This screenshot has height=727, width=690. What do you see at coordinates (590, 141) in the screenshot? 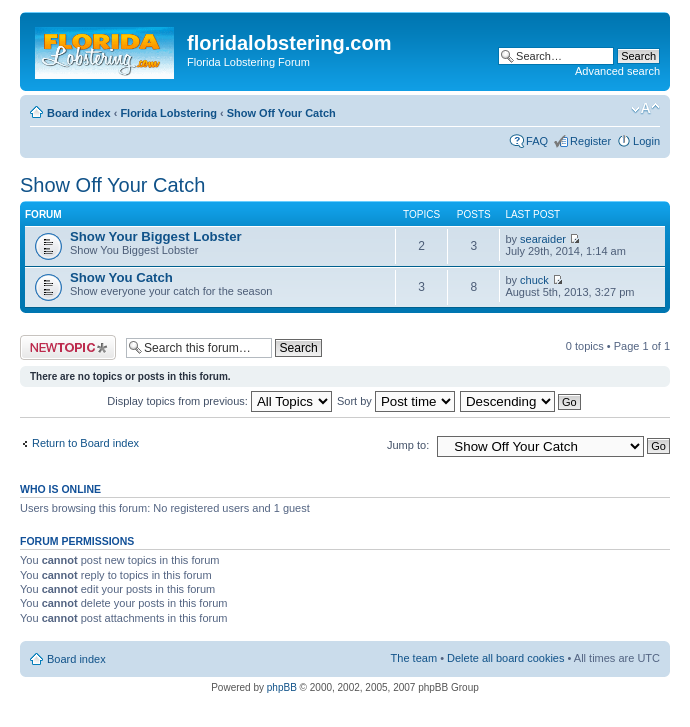
I see `Register` at bounding box center [590, 141].